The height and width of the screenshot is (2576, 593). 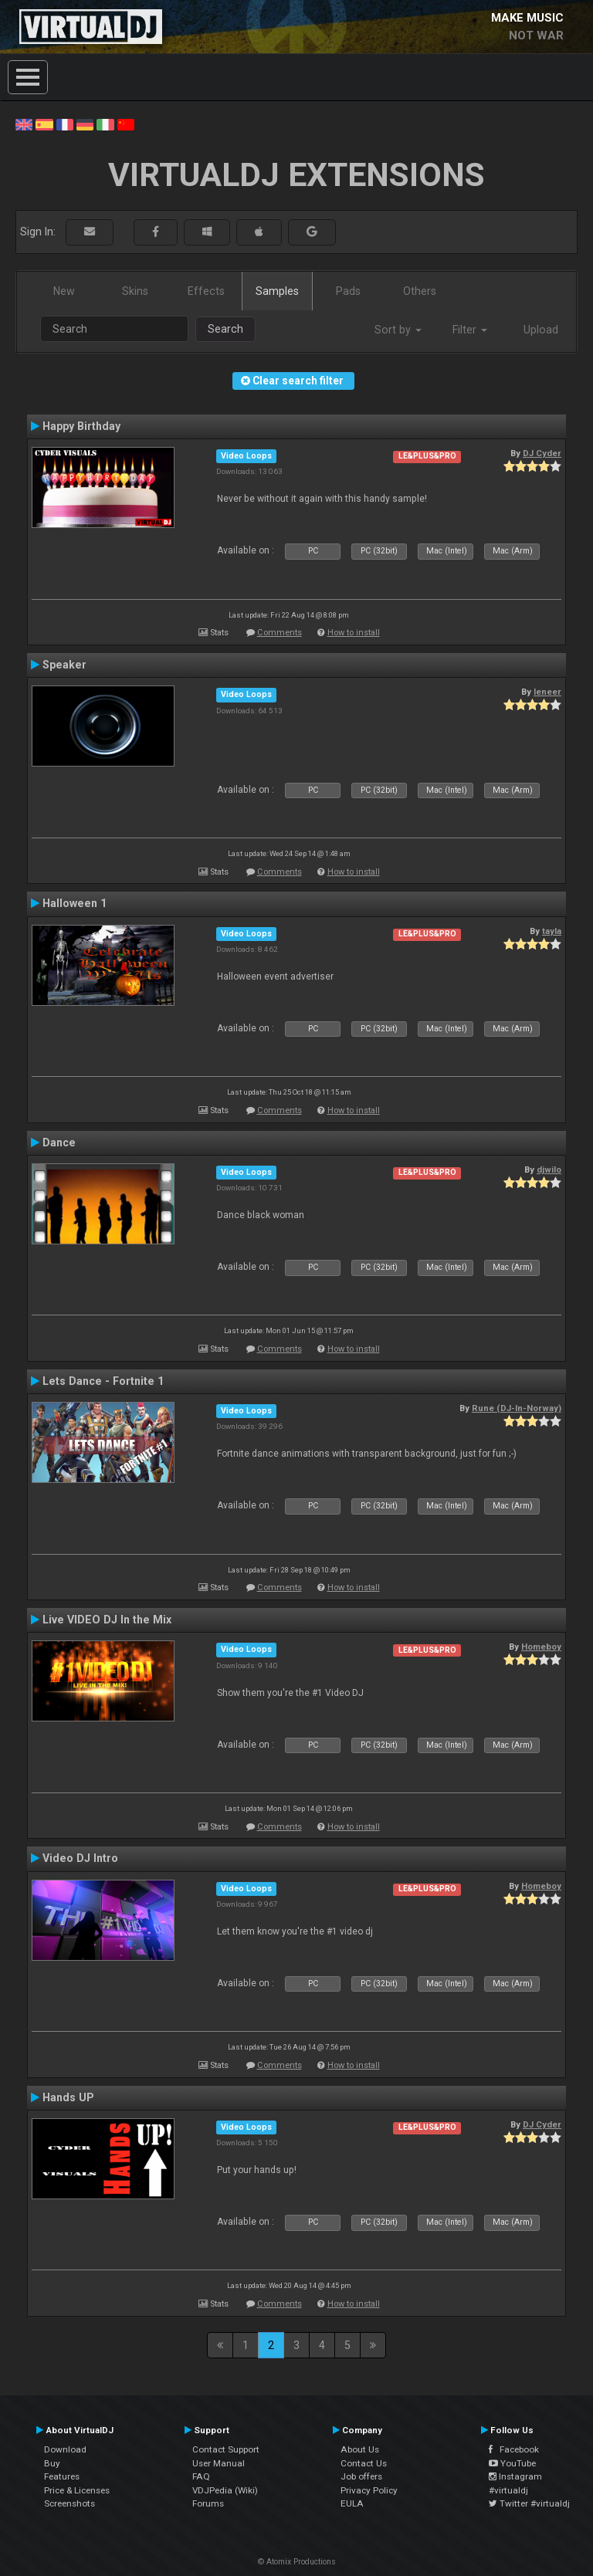 What do you see at coordinates (512, 2463) in the screenshot?
I see `YouTube` at bounding box center [512, 2463].